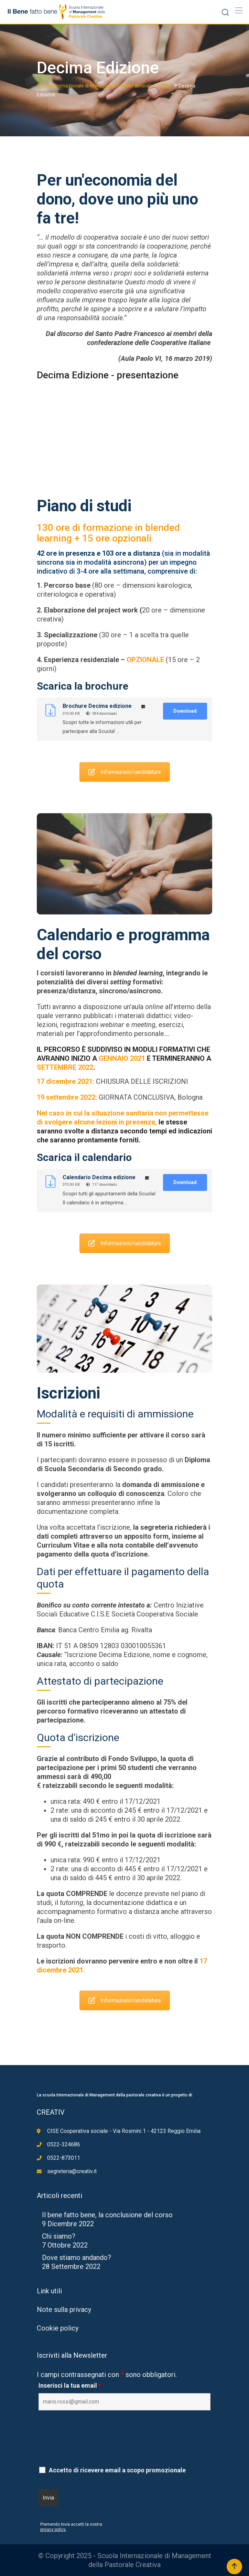 The width and height of the screenshot is (249, 2576). Describe the element at coordinates (49, 2291) in the screenshot. I see `Link utili` at that location.